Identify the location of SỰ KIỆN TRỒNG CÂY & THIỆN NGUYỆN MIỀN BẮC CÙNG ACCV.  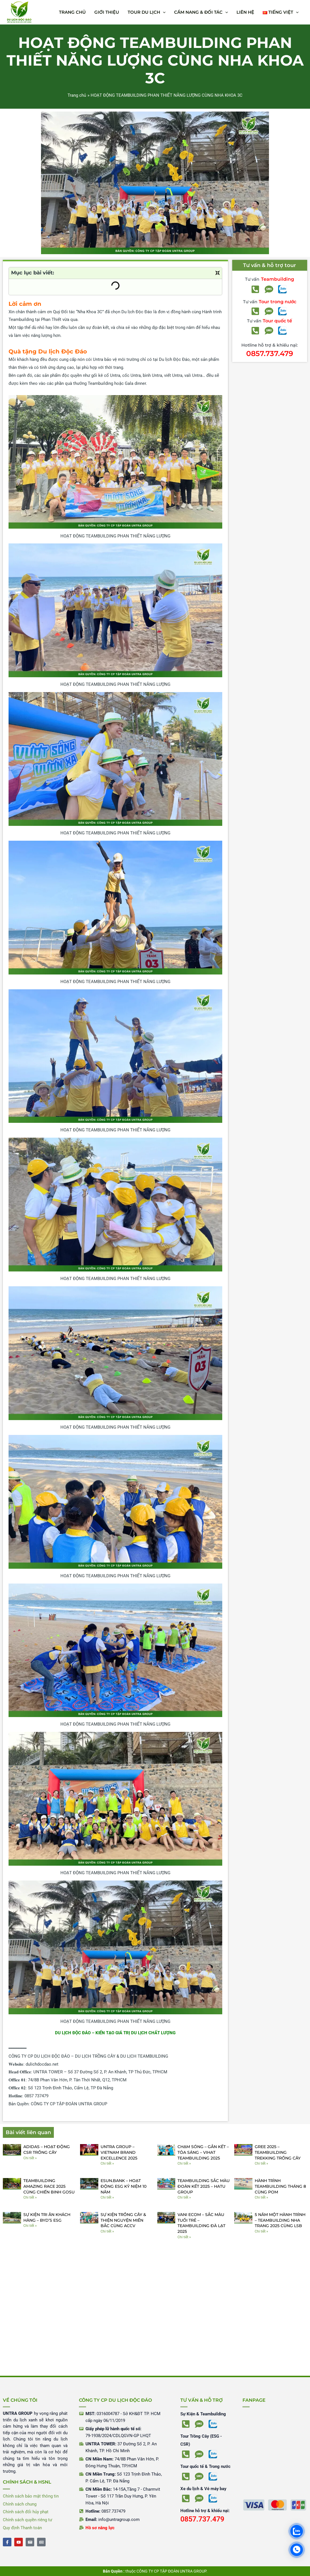
(123, 2220).